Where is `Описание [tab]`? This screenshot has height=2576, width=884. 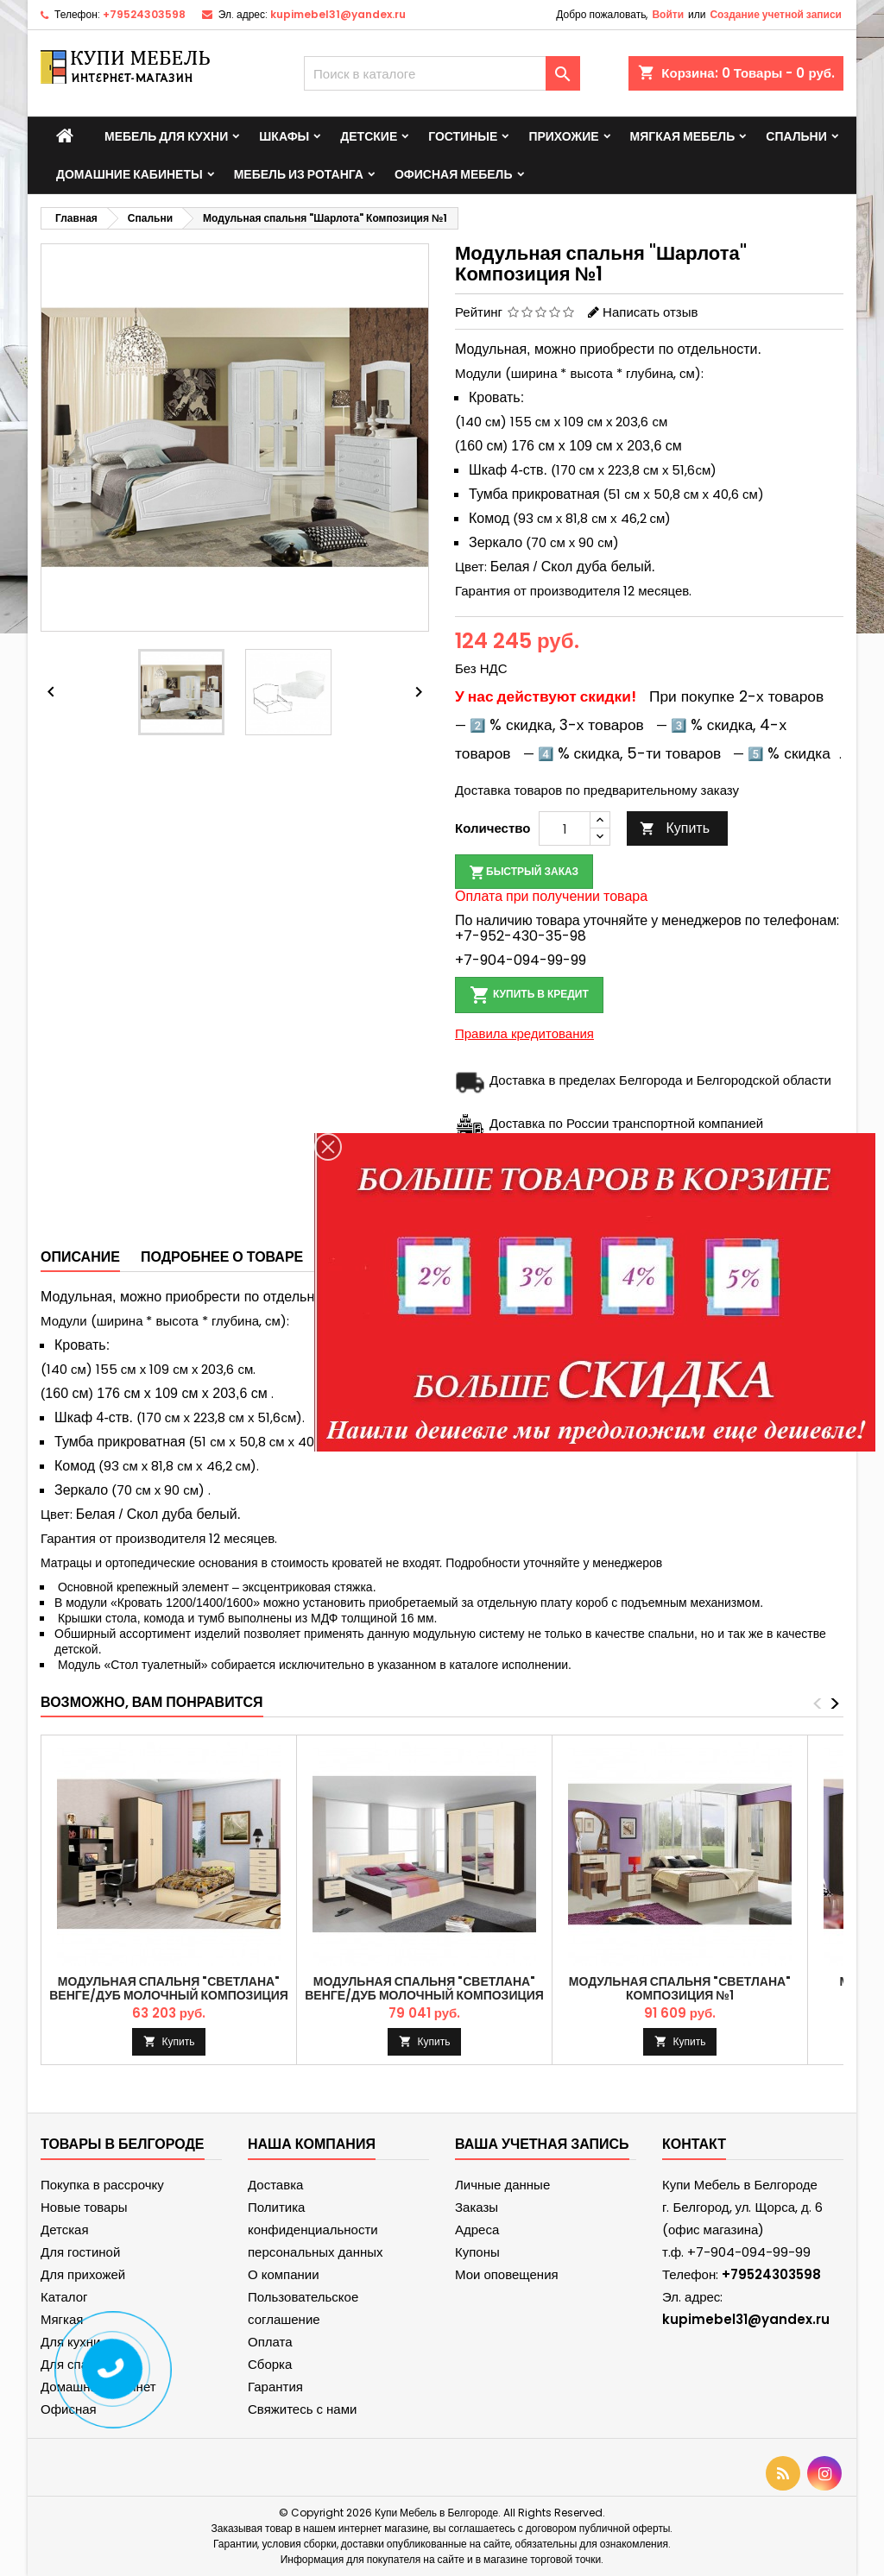 Описание [tab] is located at coordinates (80, 1257).